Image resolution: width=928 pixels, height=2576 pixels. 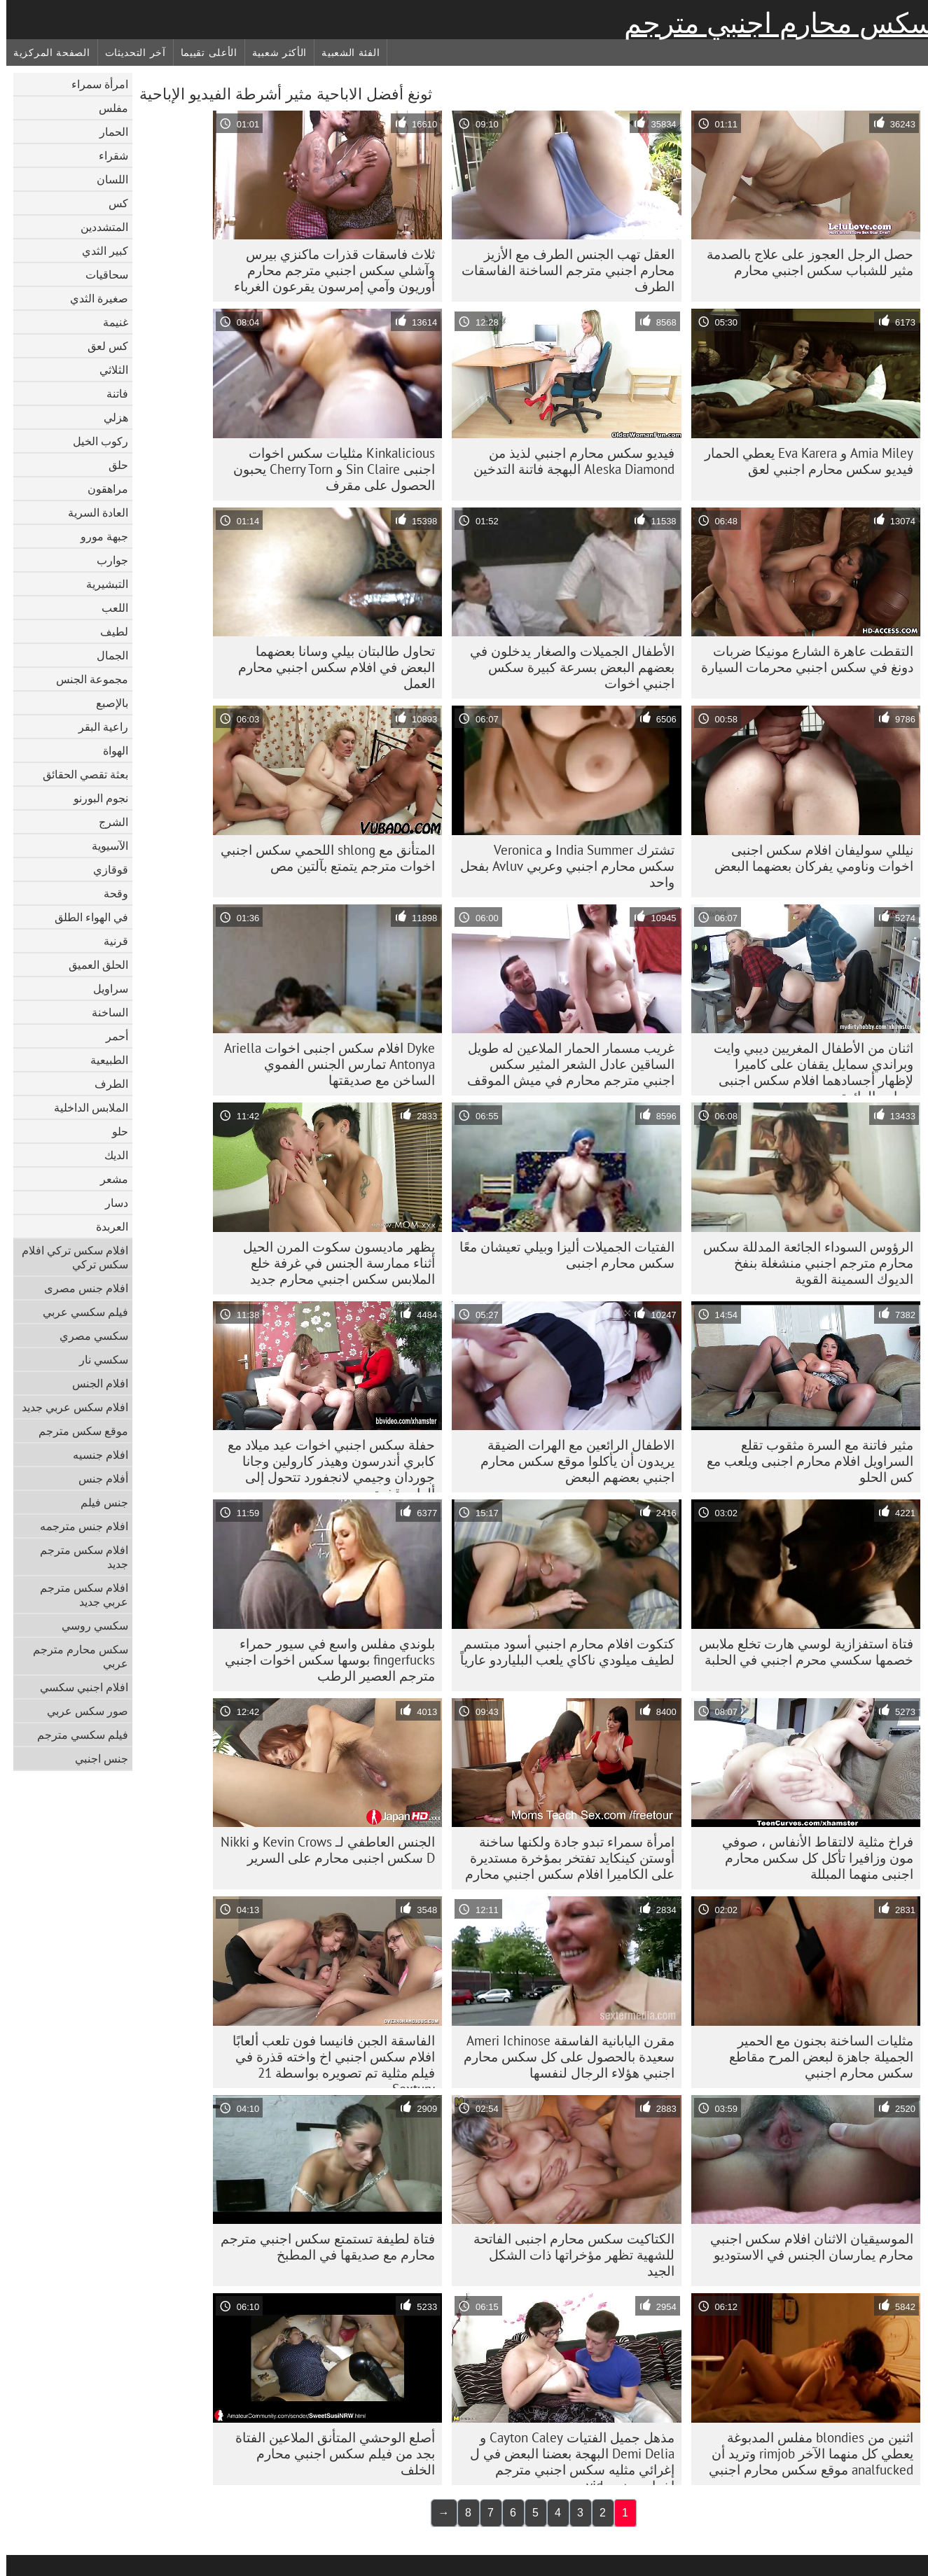 I want to click on سكسي نار, so click(x=97, y=1359).